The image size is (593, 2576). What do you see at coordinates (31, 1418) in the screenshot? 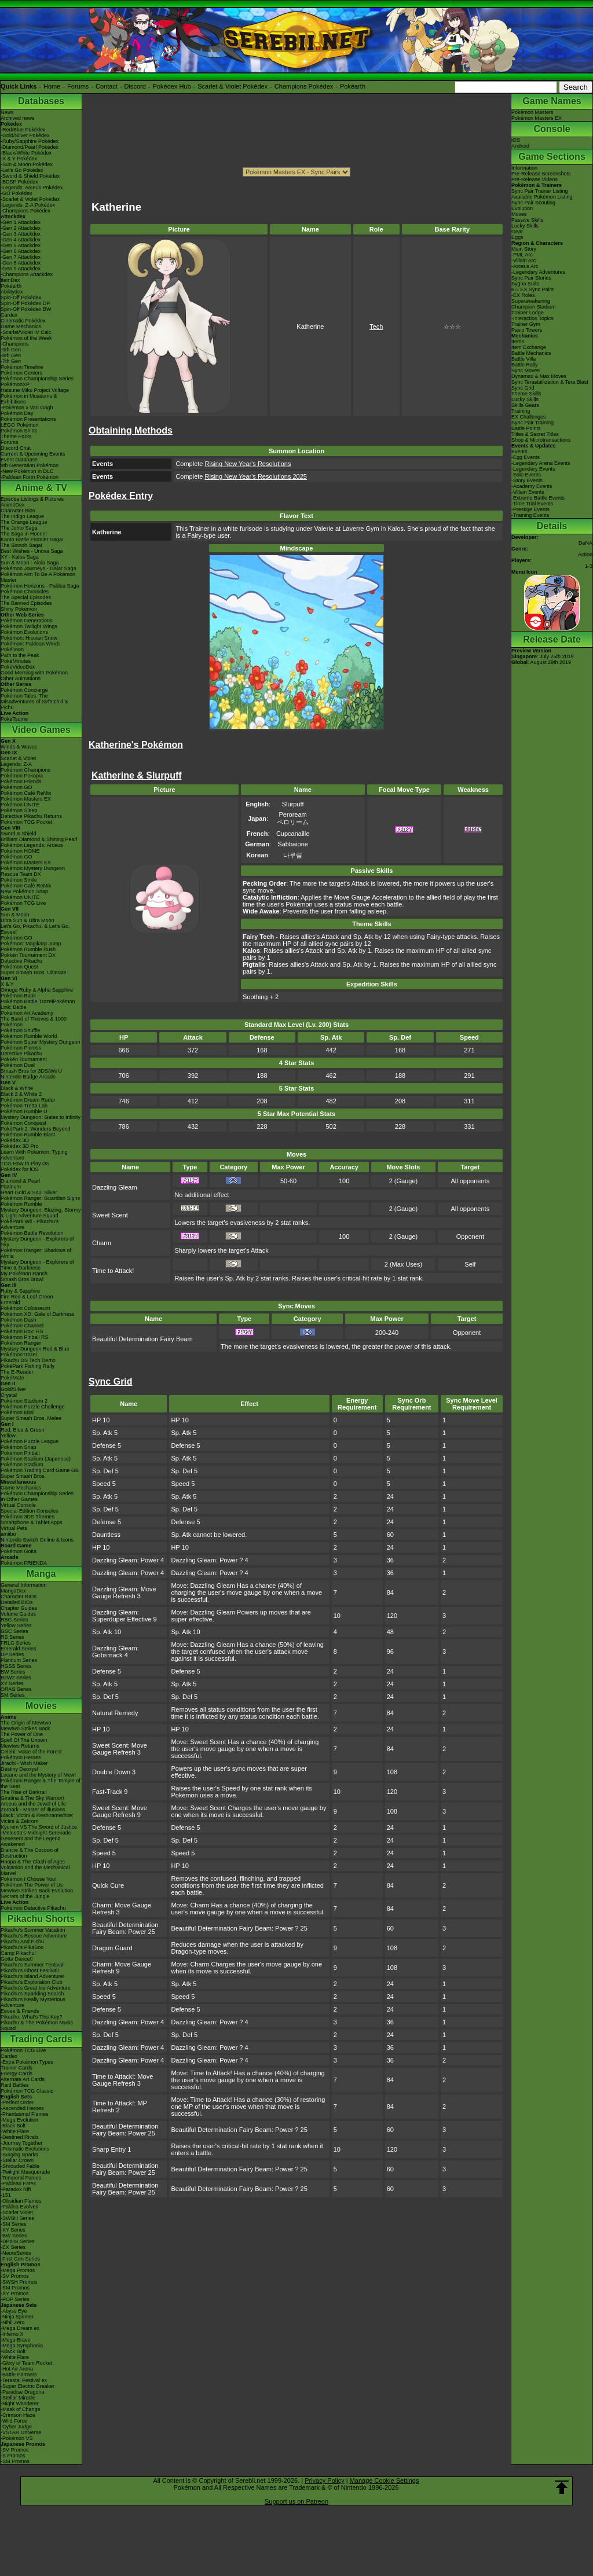
I see `Super Smash Bros. Melee` at bounding box center [31, 1418].